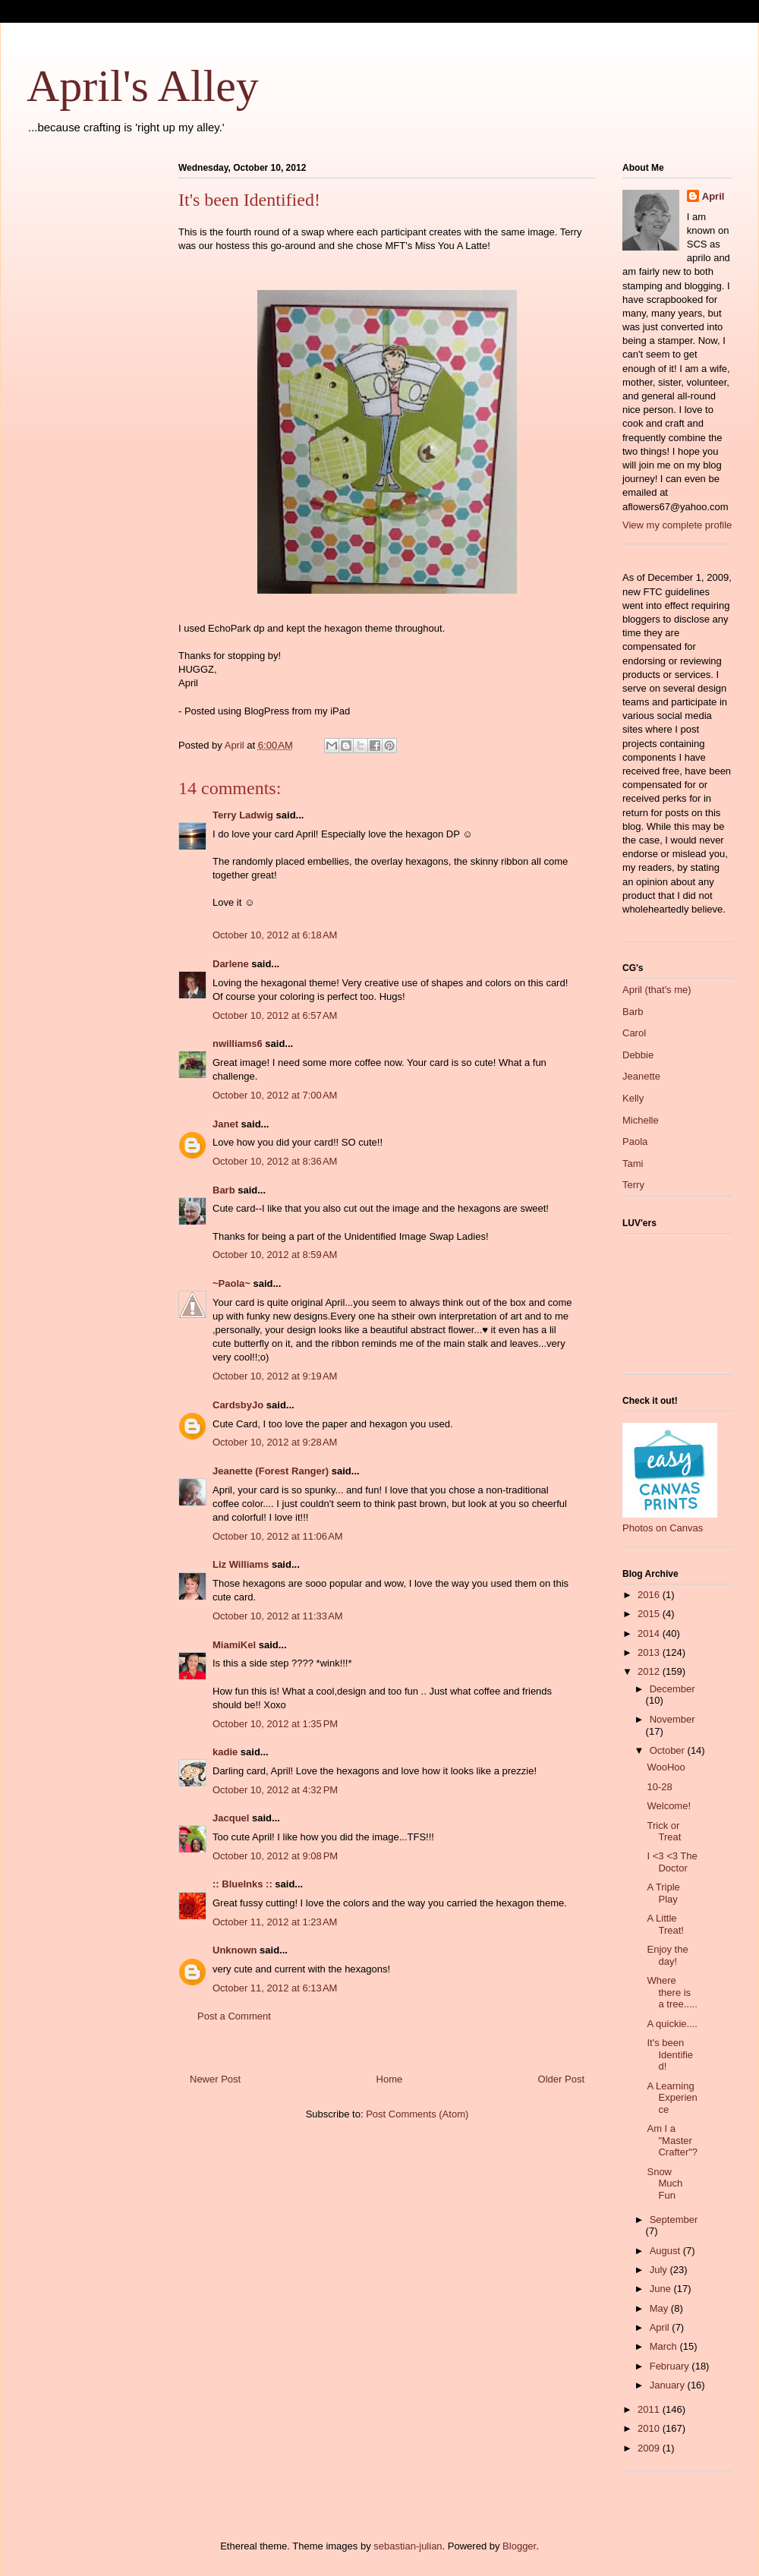  What do you see at coordinates (633, 1098) in the screenshot?
I see `Kelly` at bounding box center [633, 1098].